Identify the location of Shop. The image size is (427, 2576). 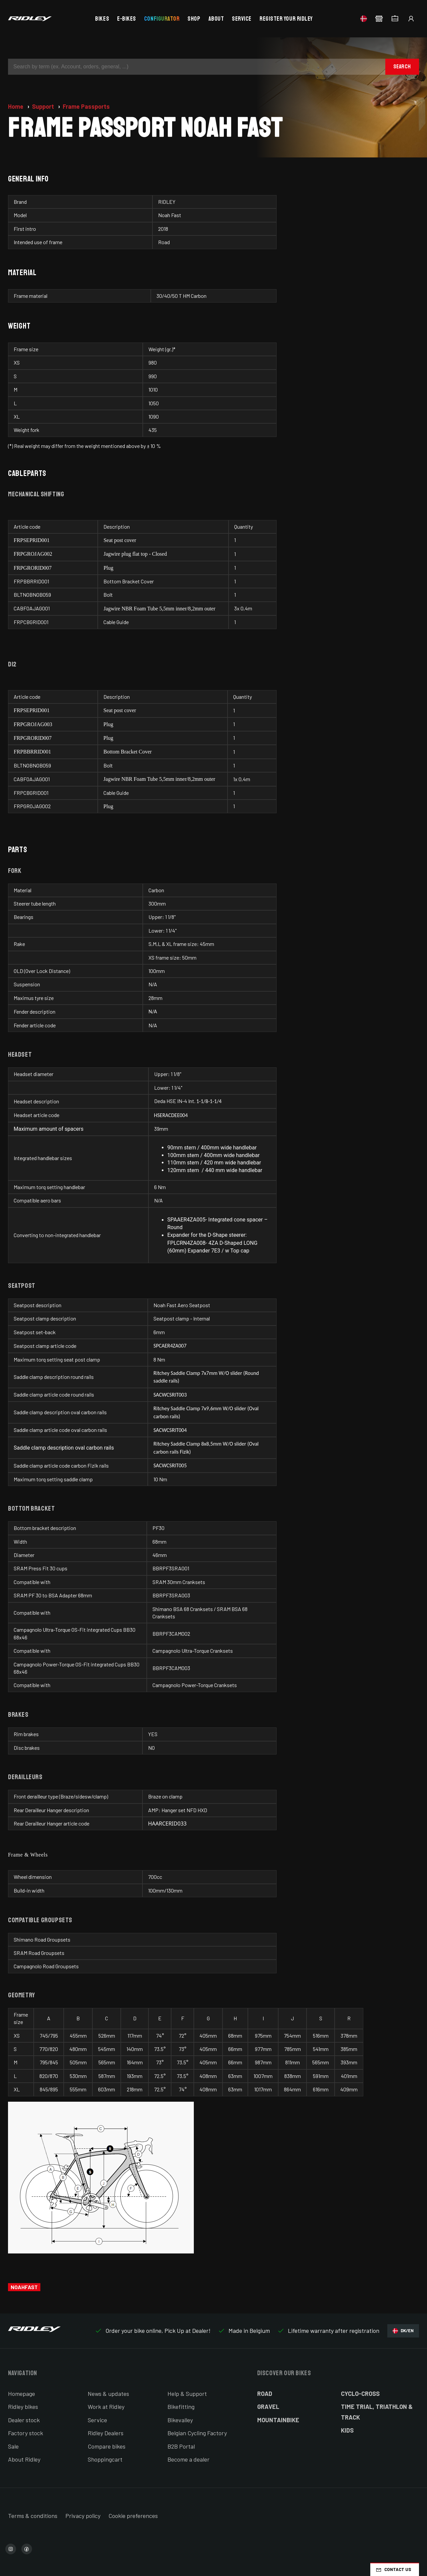
(193, 18).